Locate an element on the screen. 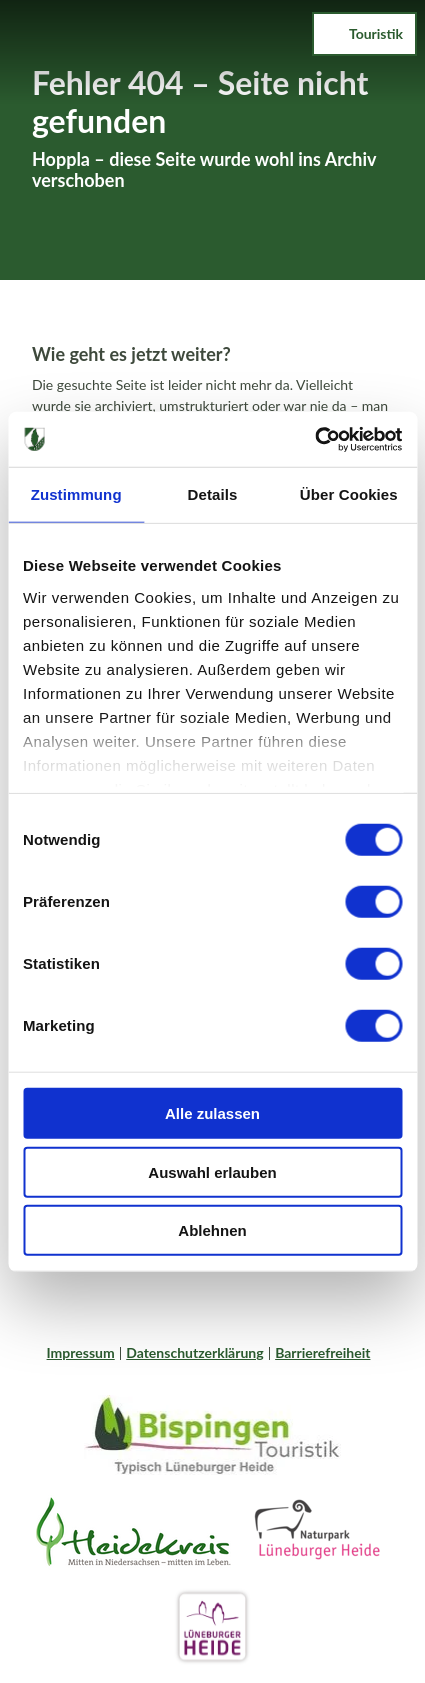  Ablehnen is located at coordinates (212, 1230).